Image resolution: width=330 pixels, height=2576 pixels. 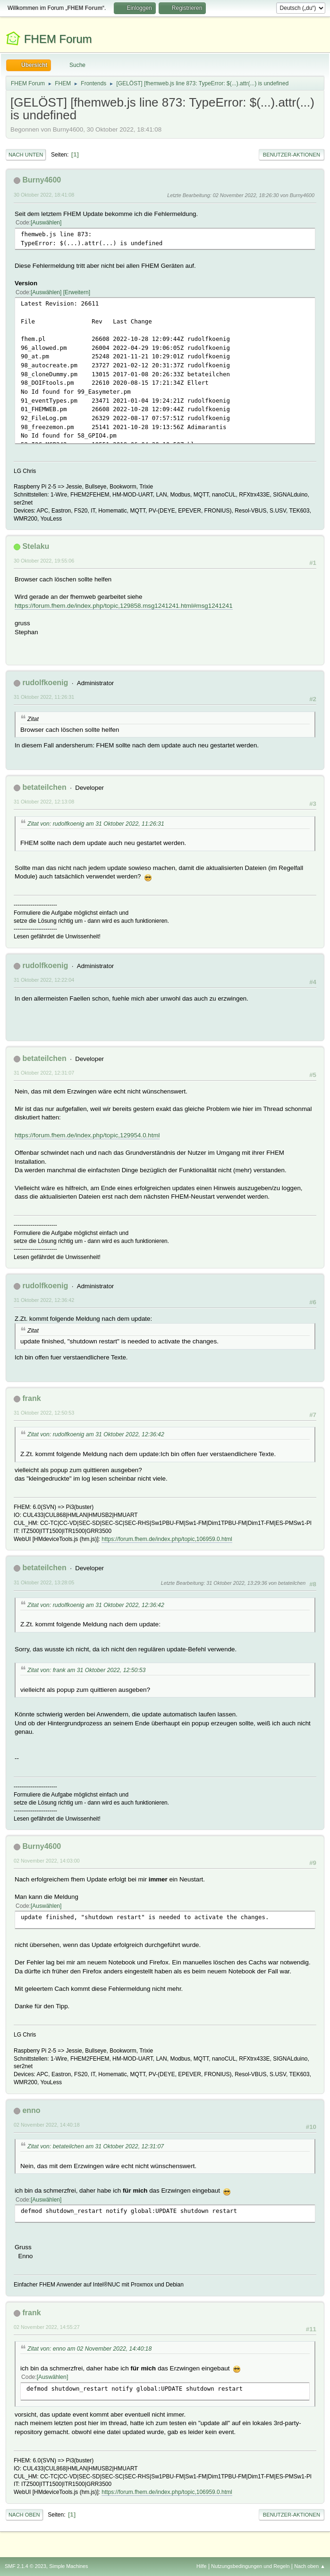 What do you see at coordinates (35, 546) in the screenshot?
I see `Stelaku` at bounding box center [35, 546].